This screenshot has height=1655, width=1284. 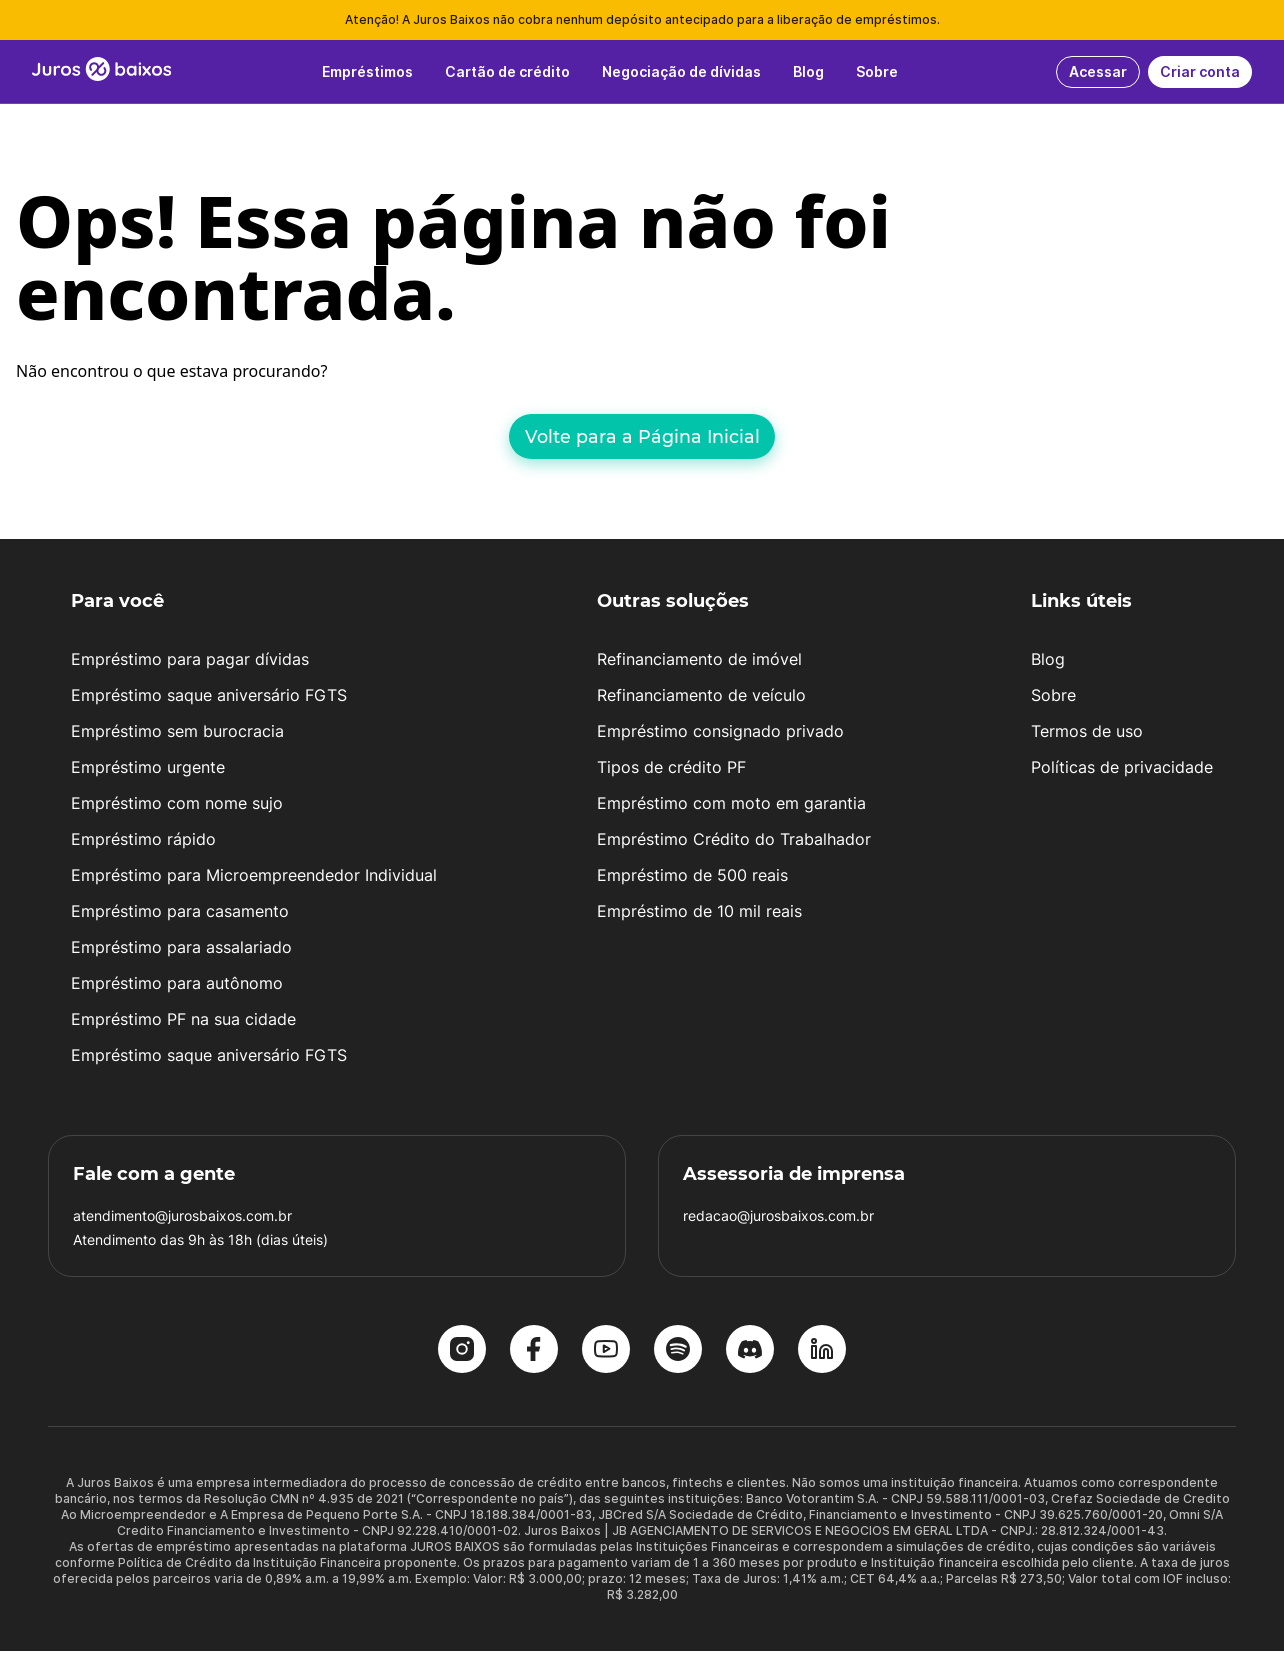 What do you see at coordinates (1122, 771) in the screenshot?
I see `Políticas de privacidade` at bounding box center [1122, 771].